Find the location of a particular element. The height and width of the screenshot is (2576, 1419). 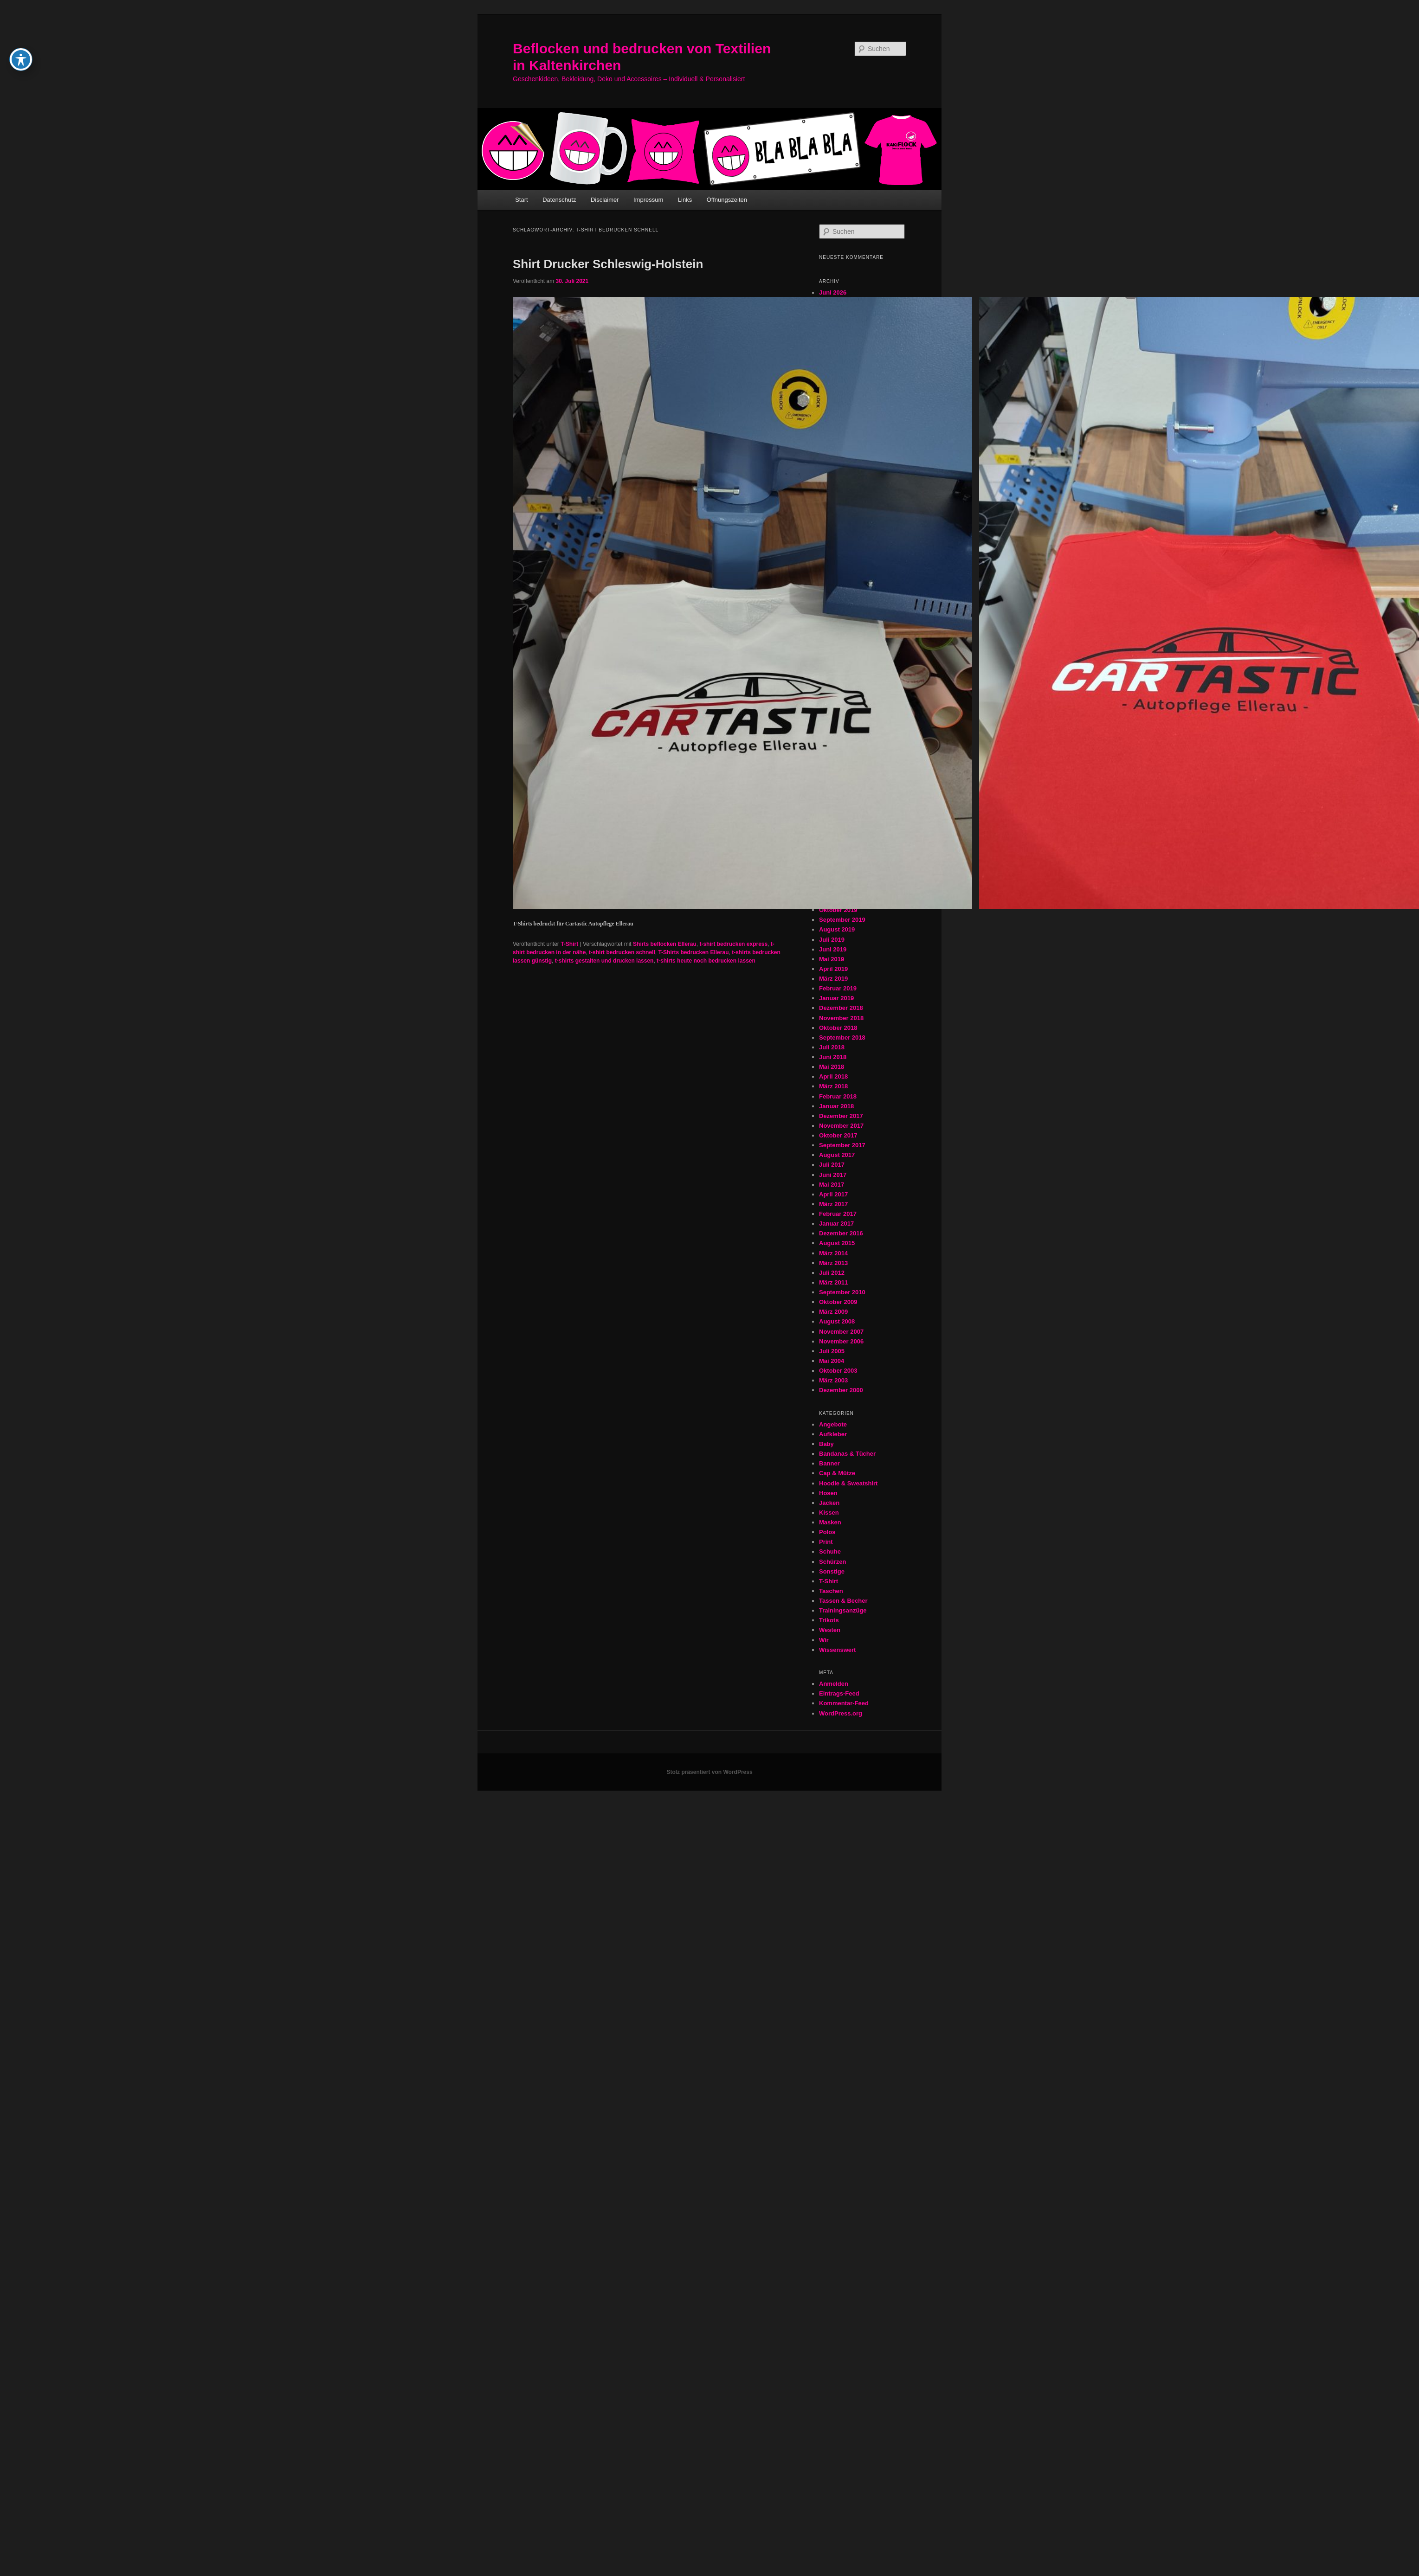

Januar 2017 is located at coordinates (836, 1223).